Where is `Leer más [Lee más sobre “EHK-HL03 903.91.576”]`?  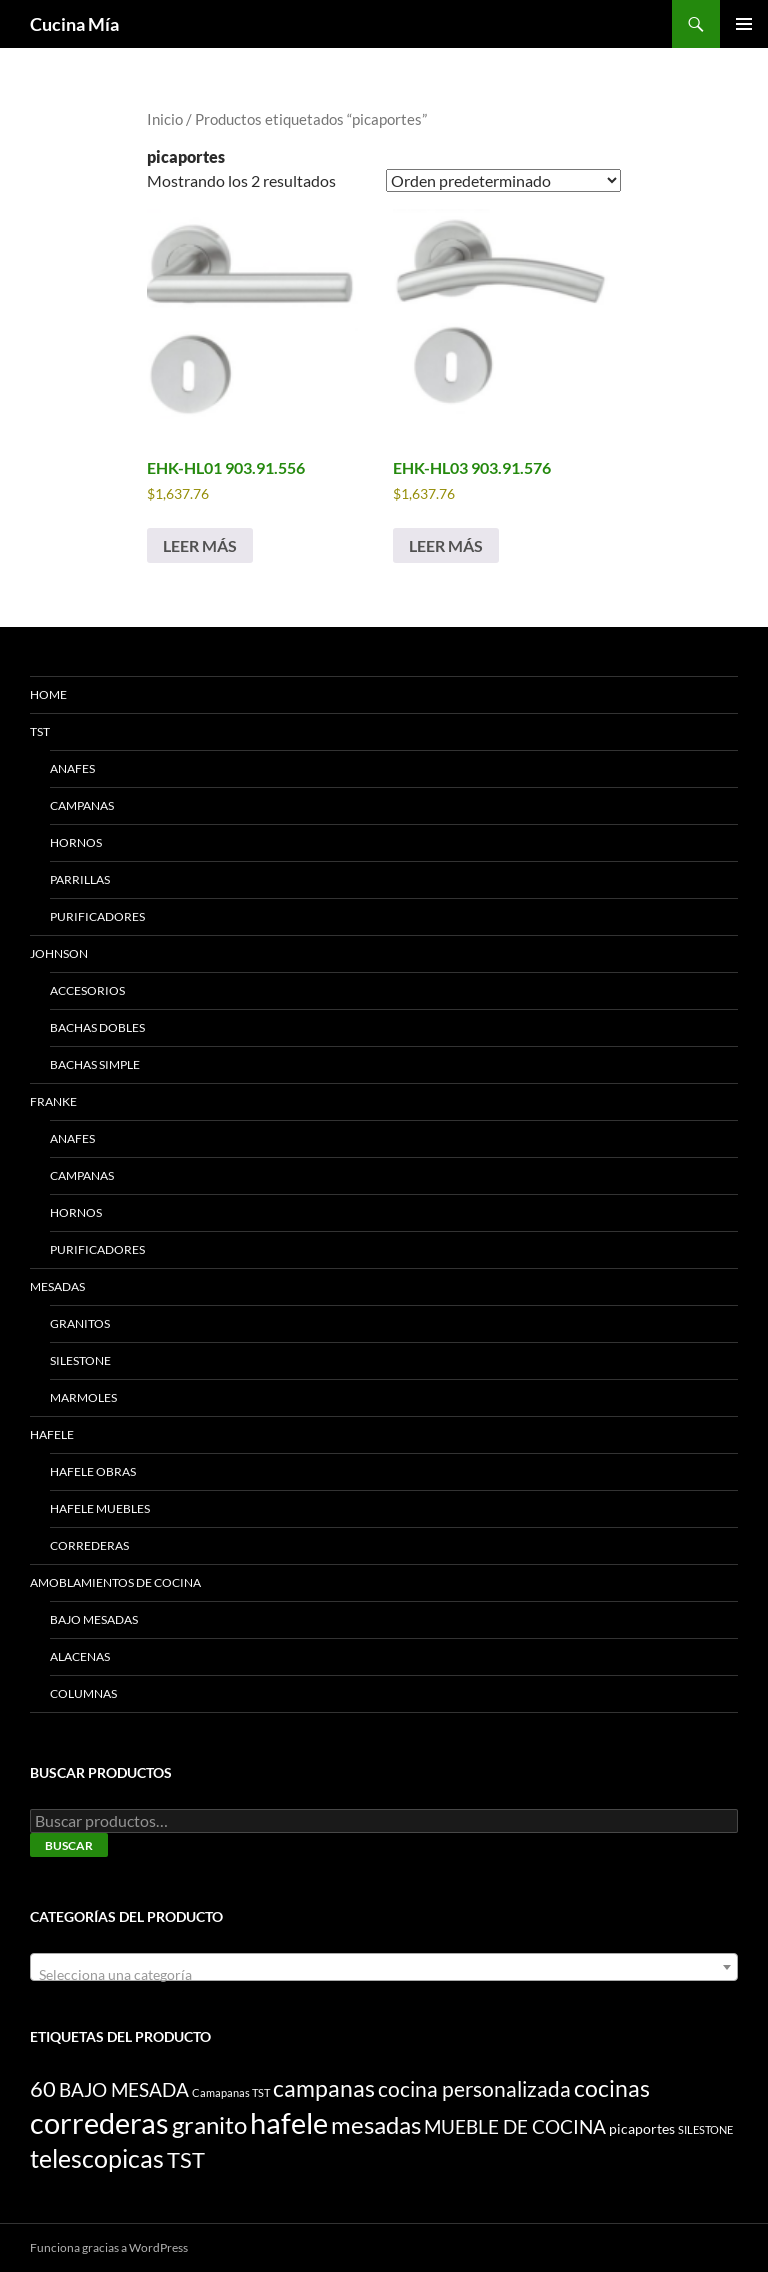 Leer más [Lee más sobre “EHK-HL03 903.91.576”] is located at coordinates (446, 545).